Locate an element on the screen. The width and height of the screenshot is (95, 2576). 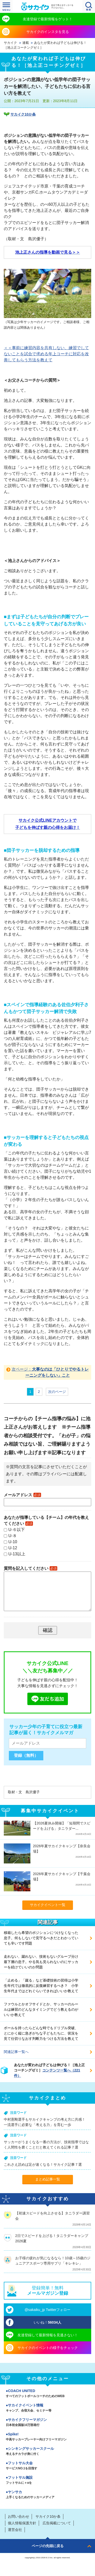
移籍したら希望のポジションにつけなくなった息子。何もしないで見守るべきだとわかっていても辛いです問題 is located at coordinates (41, 1938).